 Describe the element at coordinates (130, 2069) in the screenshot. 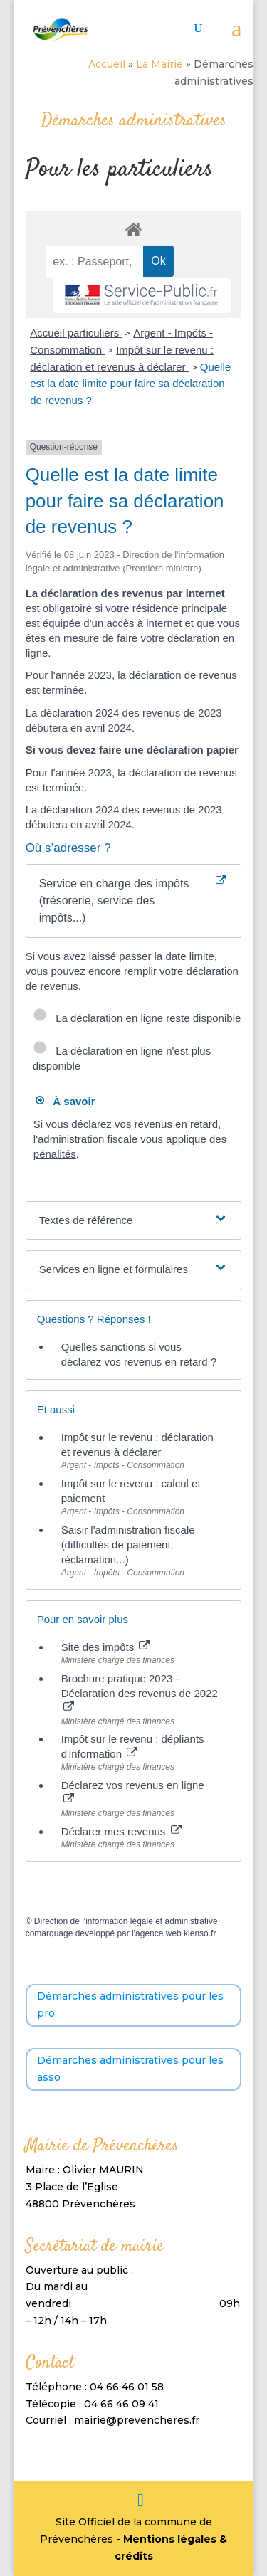

I see `Démarches administratives pour les asso` at that location.